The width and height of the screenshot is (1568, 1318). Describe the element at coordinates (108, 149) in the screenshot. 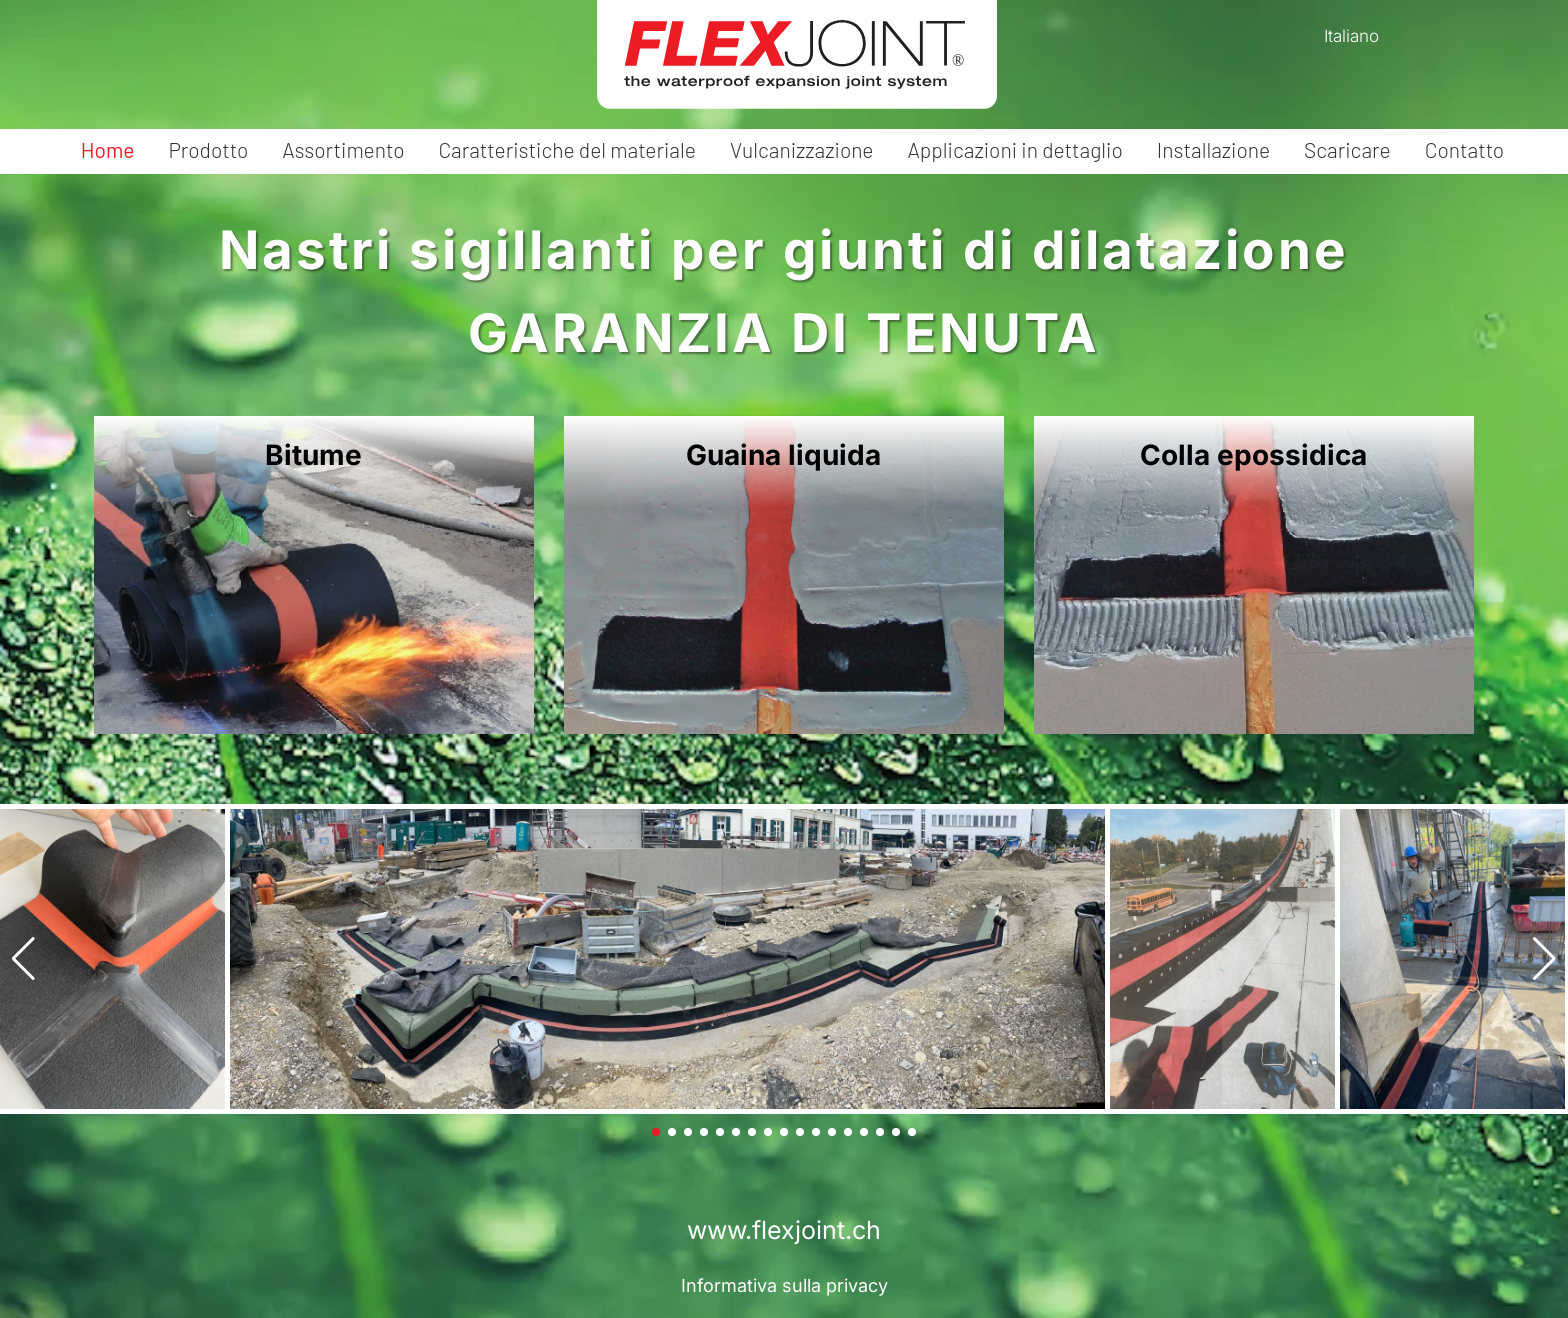

I see `Home` at that location.